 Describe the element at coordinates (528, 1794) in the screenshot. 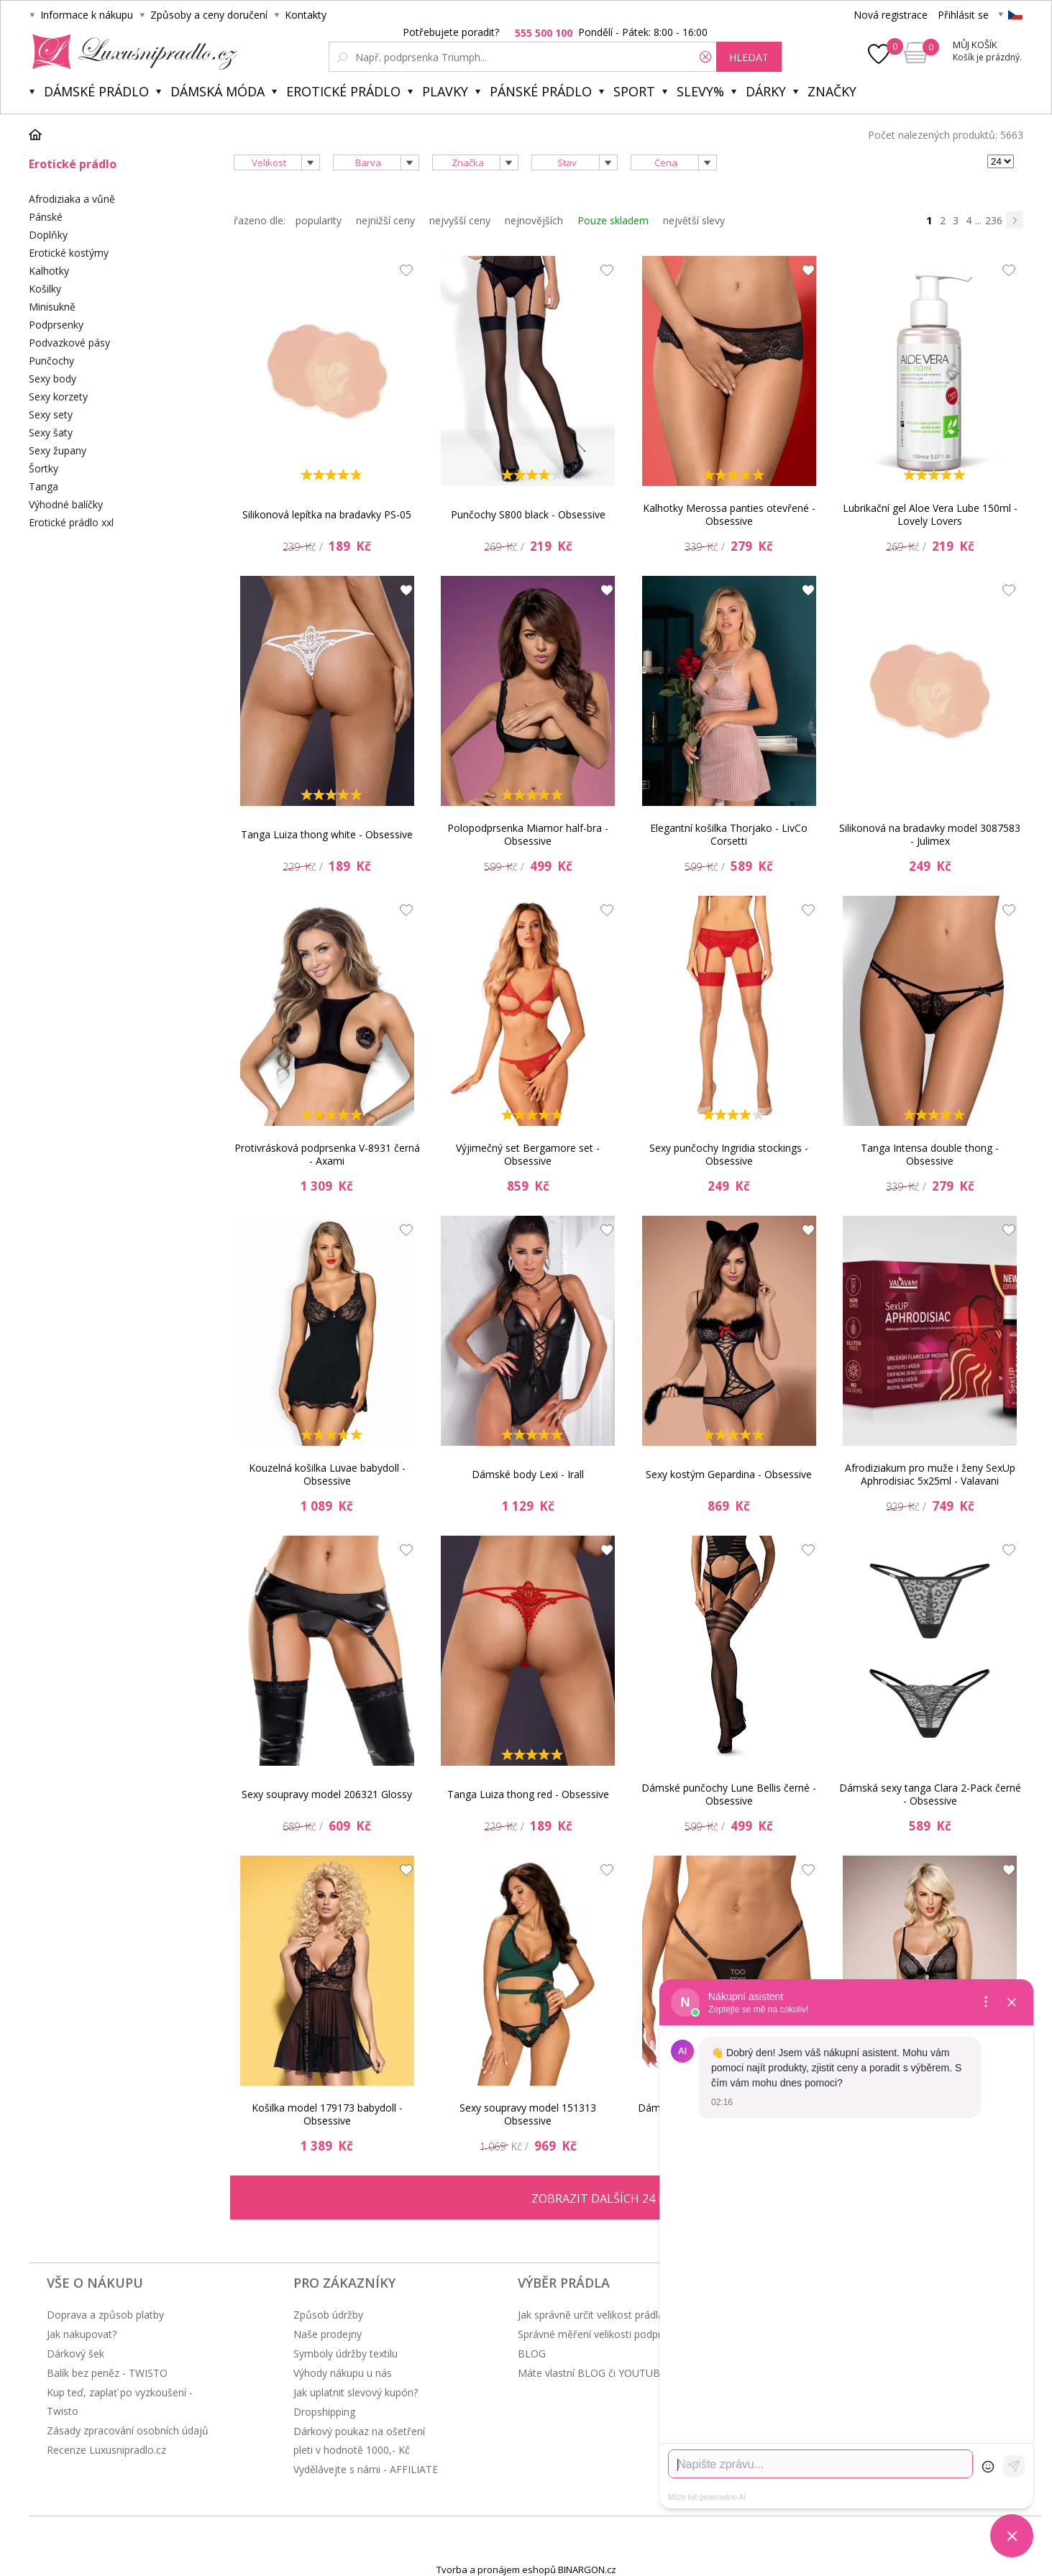

I see `Tanga Luiza thong red - Obsessive` at that location.